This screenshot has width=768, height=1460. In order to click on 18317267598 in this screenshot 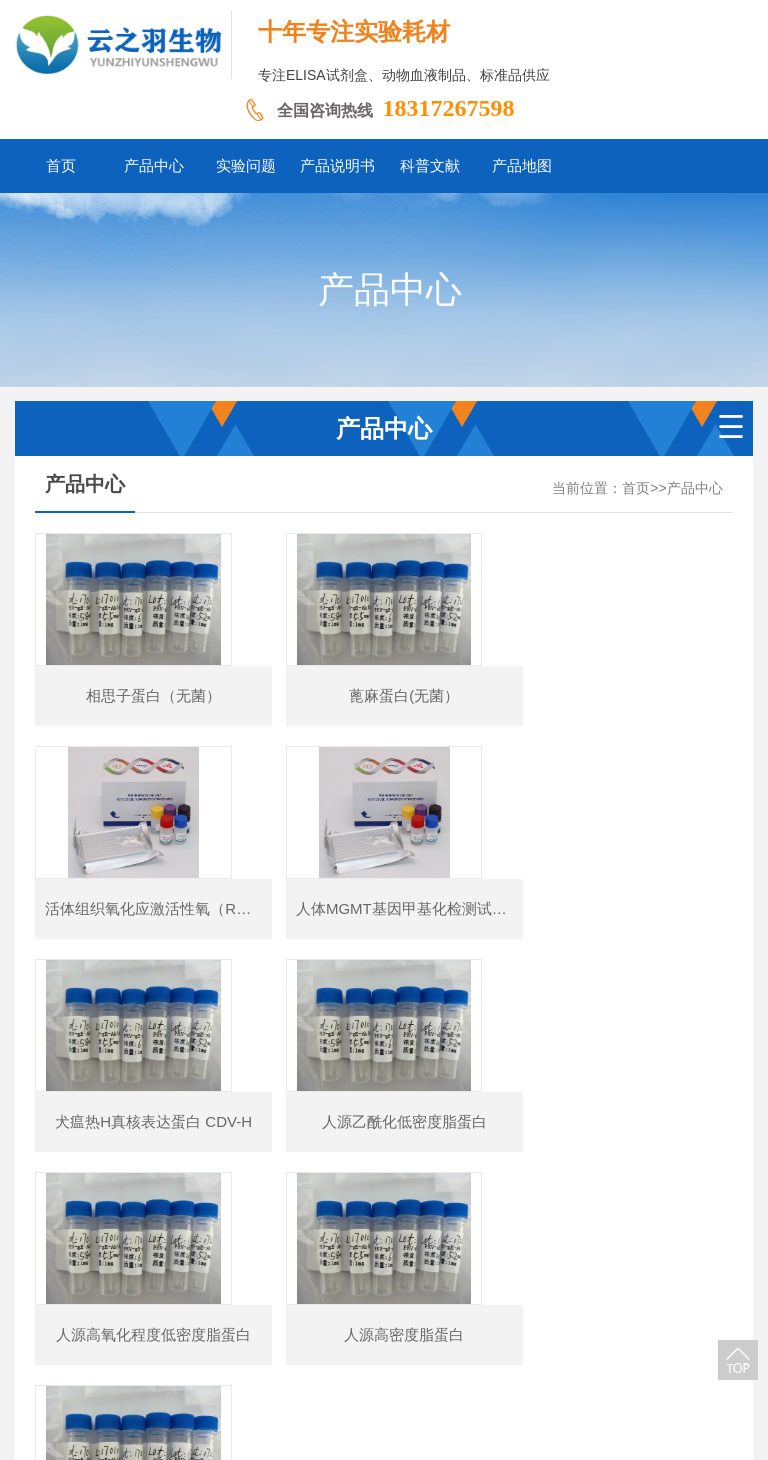, I will do `click(449, 108)`.